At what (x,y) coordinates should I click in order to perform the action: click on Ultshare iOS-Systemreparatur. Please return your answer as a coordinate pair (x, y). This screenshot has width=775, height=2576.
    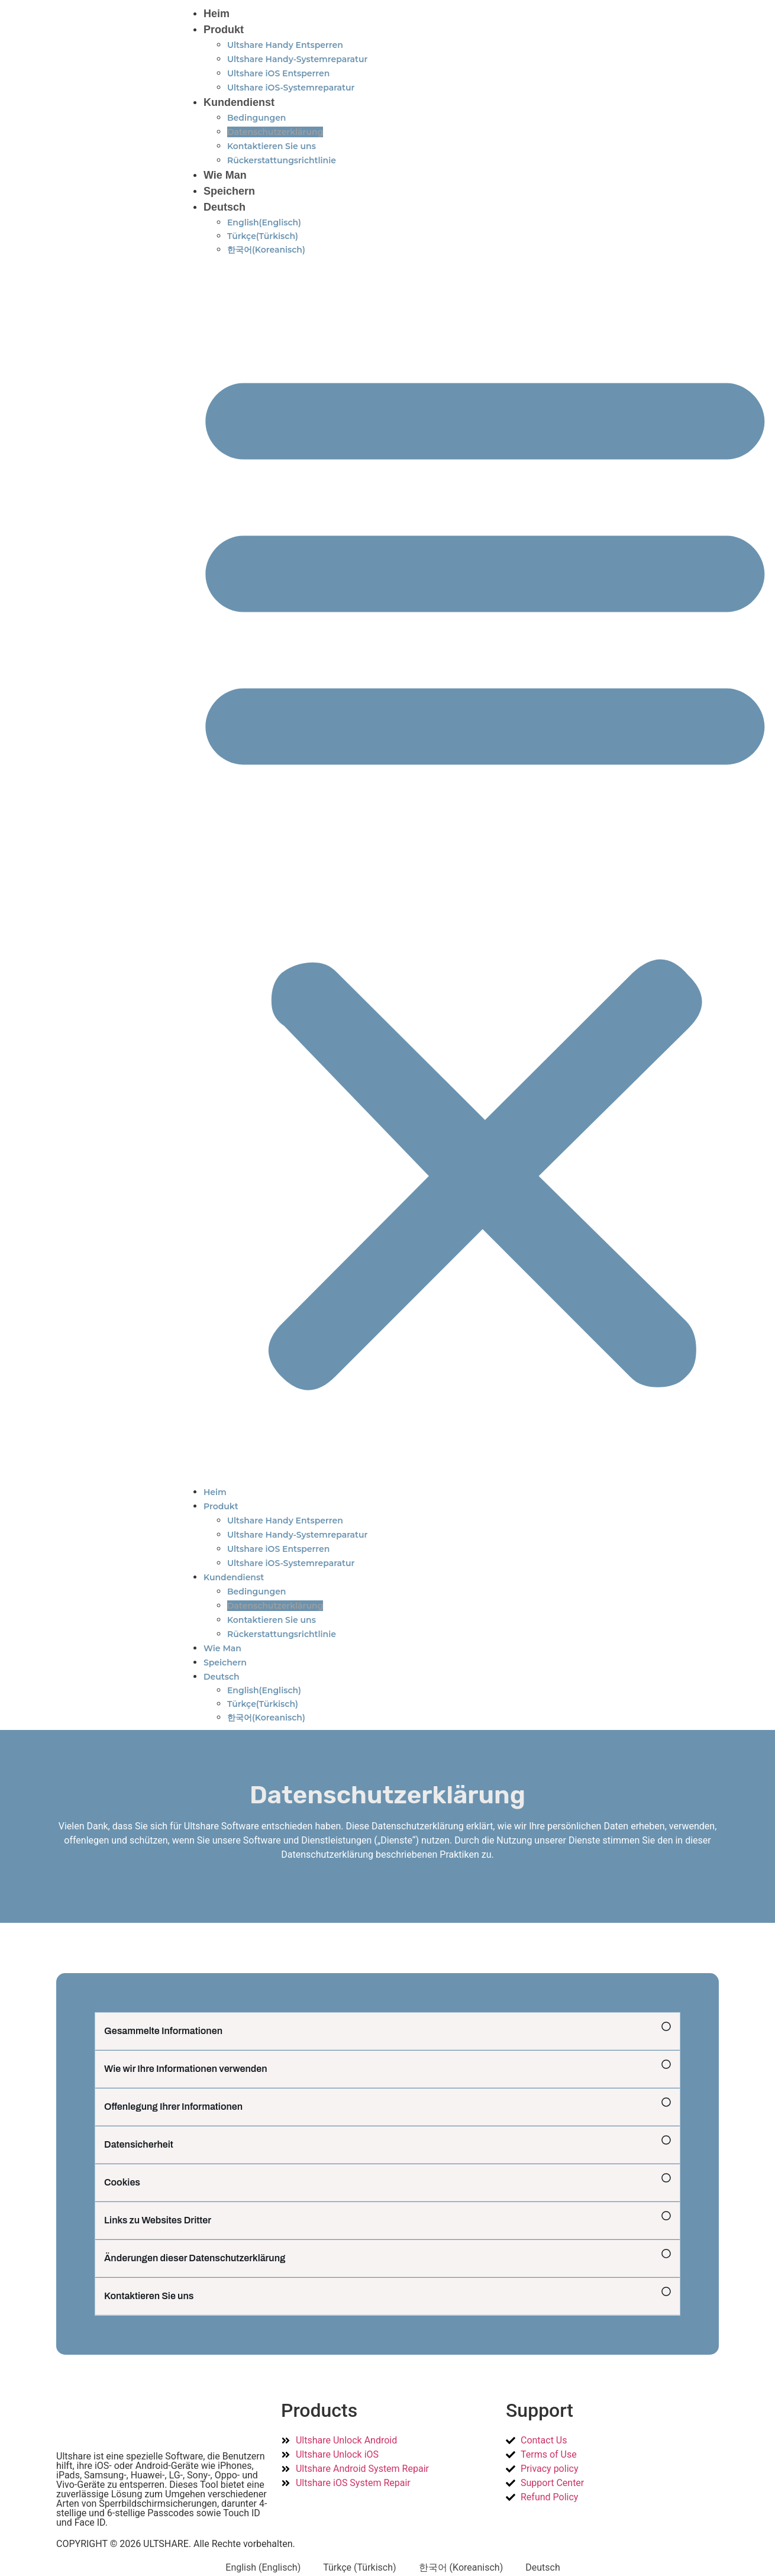
    Looking at the image, I should click on (290, 87).